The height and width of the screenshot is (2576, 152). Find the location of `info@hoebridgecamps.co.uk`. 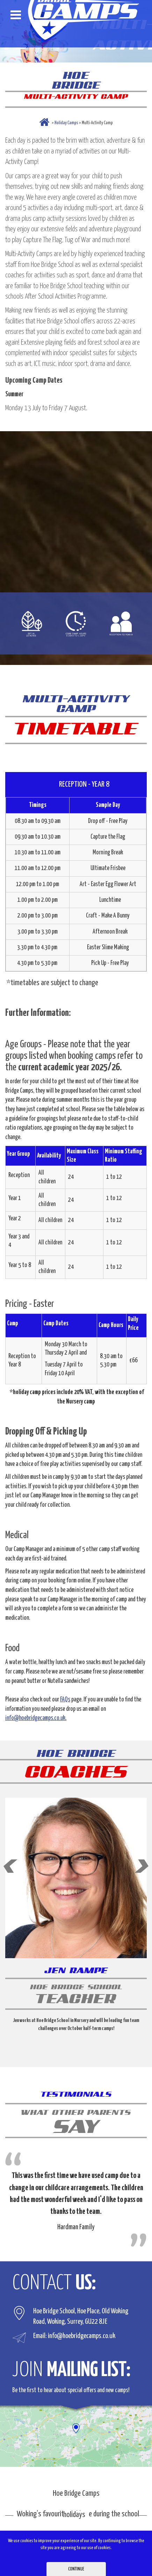

info@hoebridgecamps.co.uk is located at coordinates (35, 1718).